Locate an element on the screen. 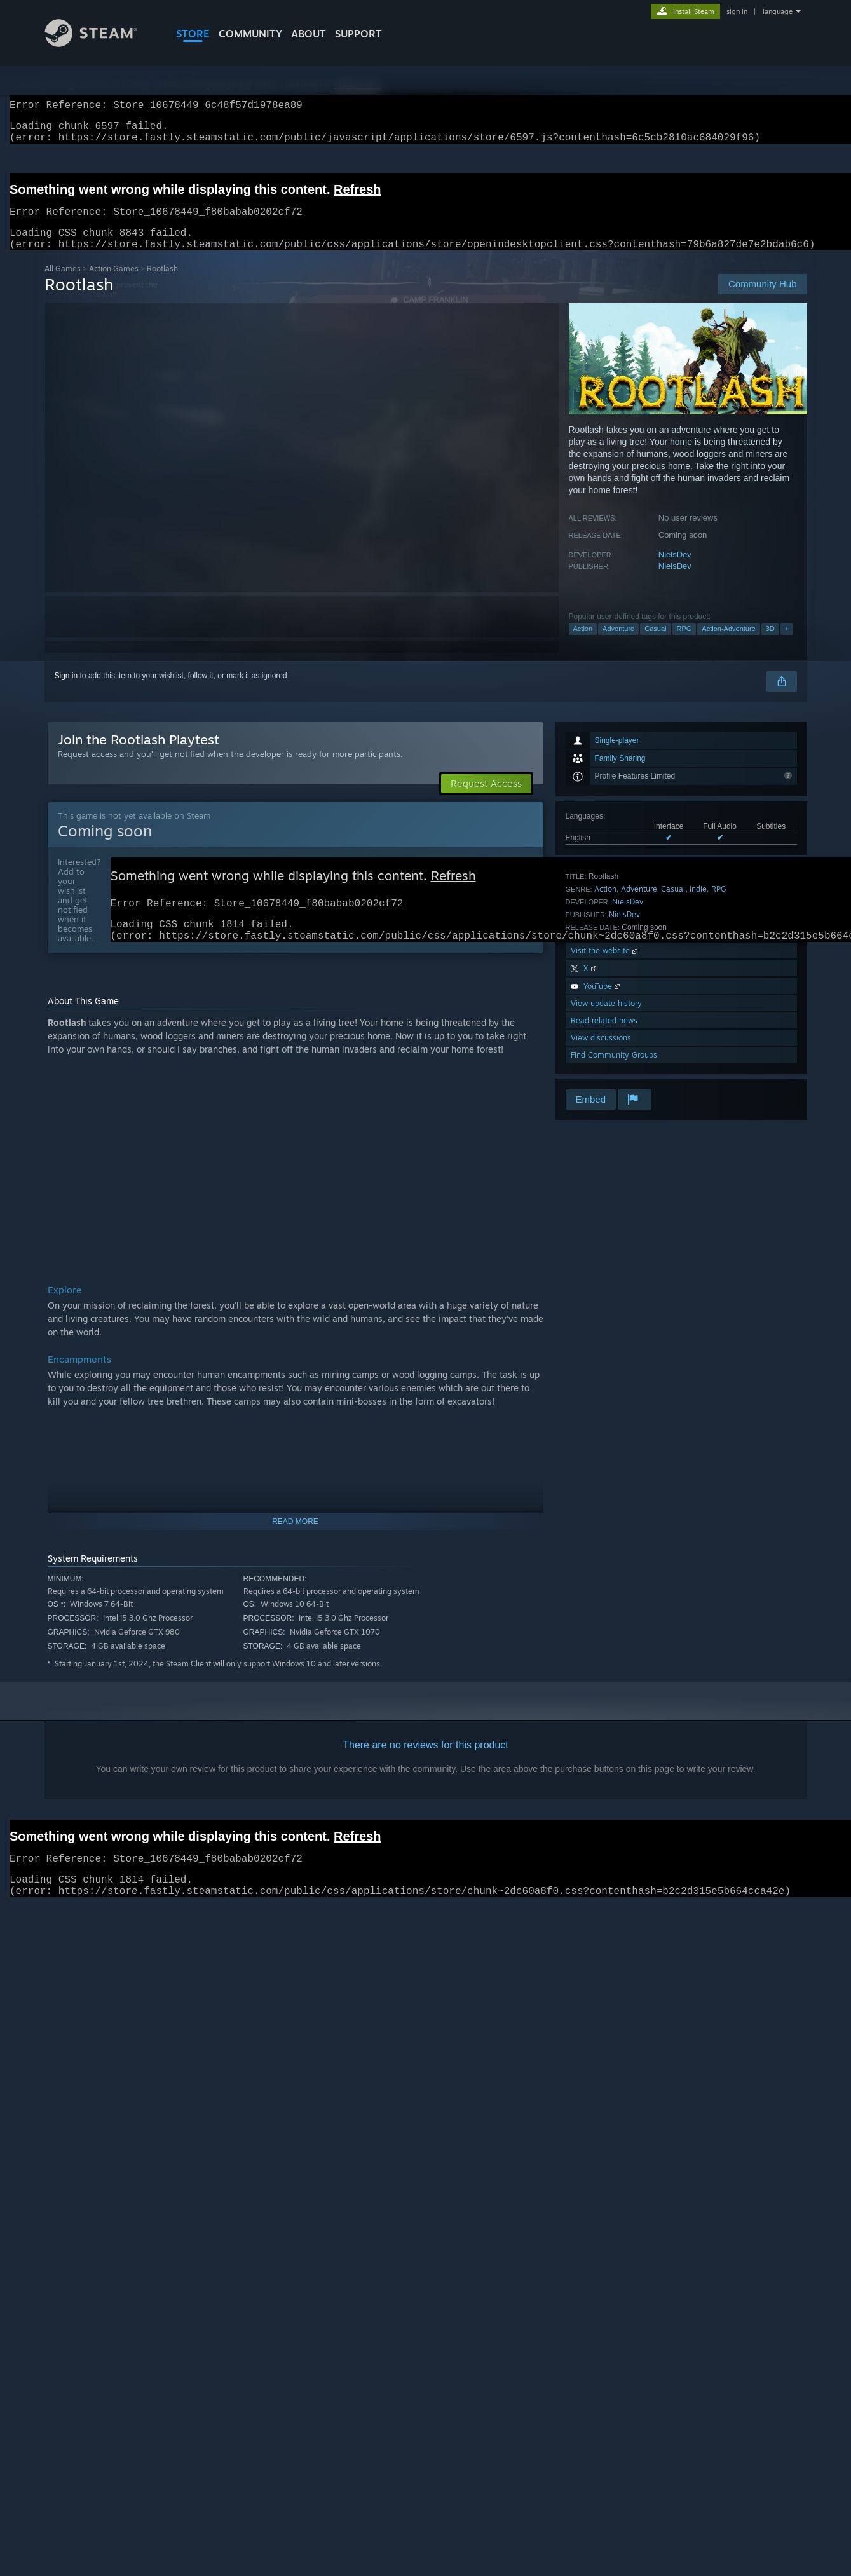  Adventure is located at coordinates (618, 644).